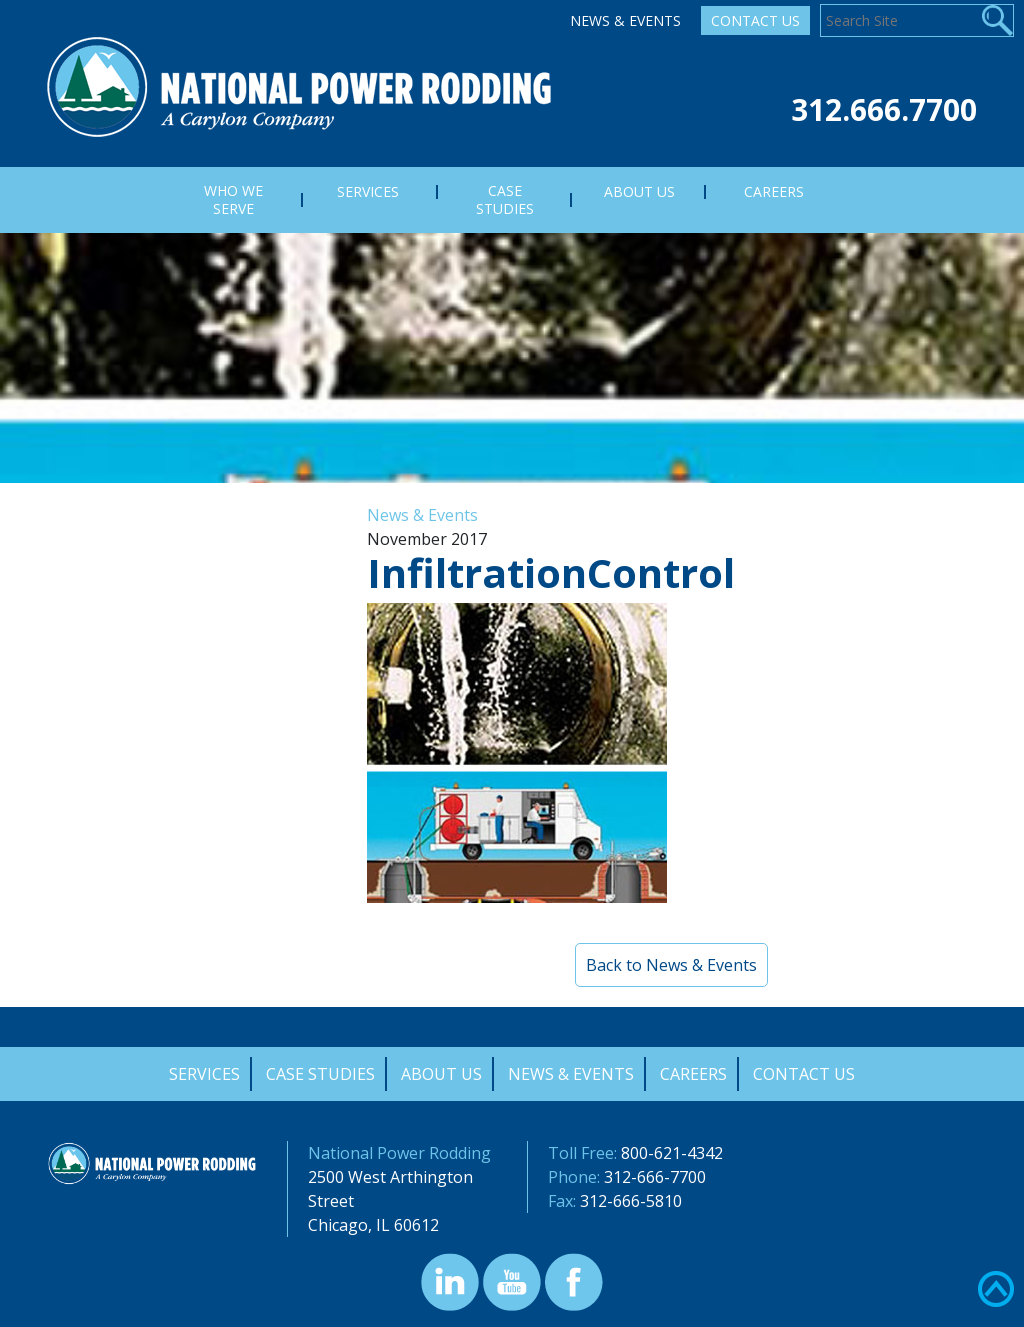  I want to click on Contact Us, so click(755, 20).